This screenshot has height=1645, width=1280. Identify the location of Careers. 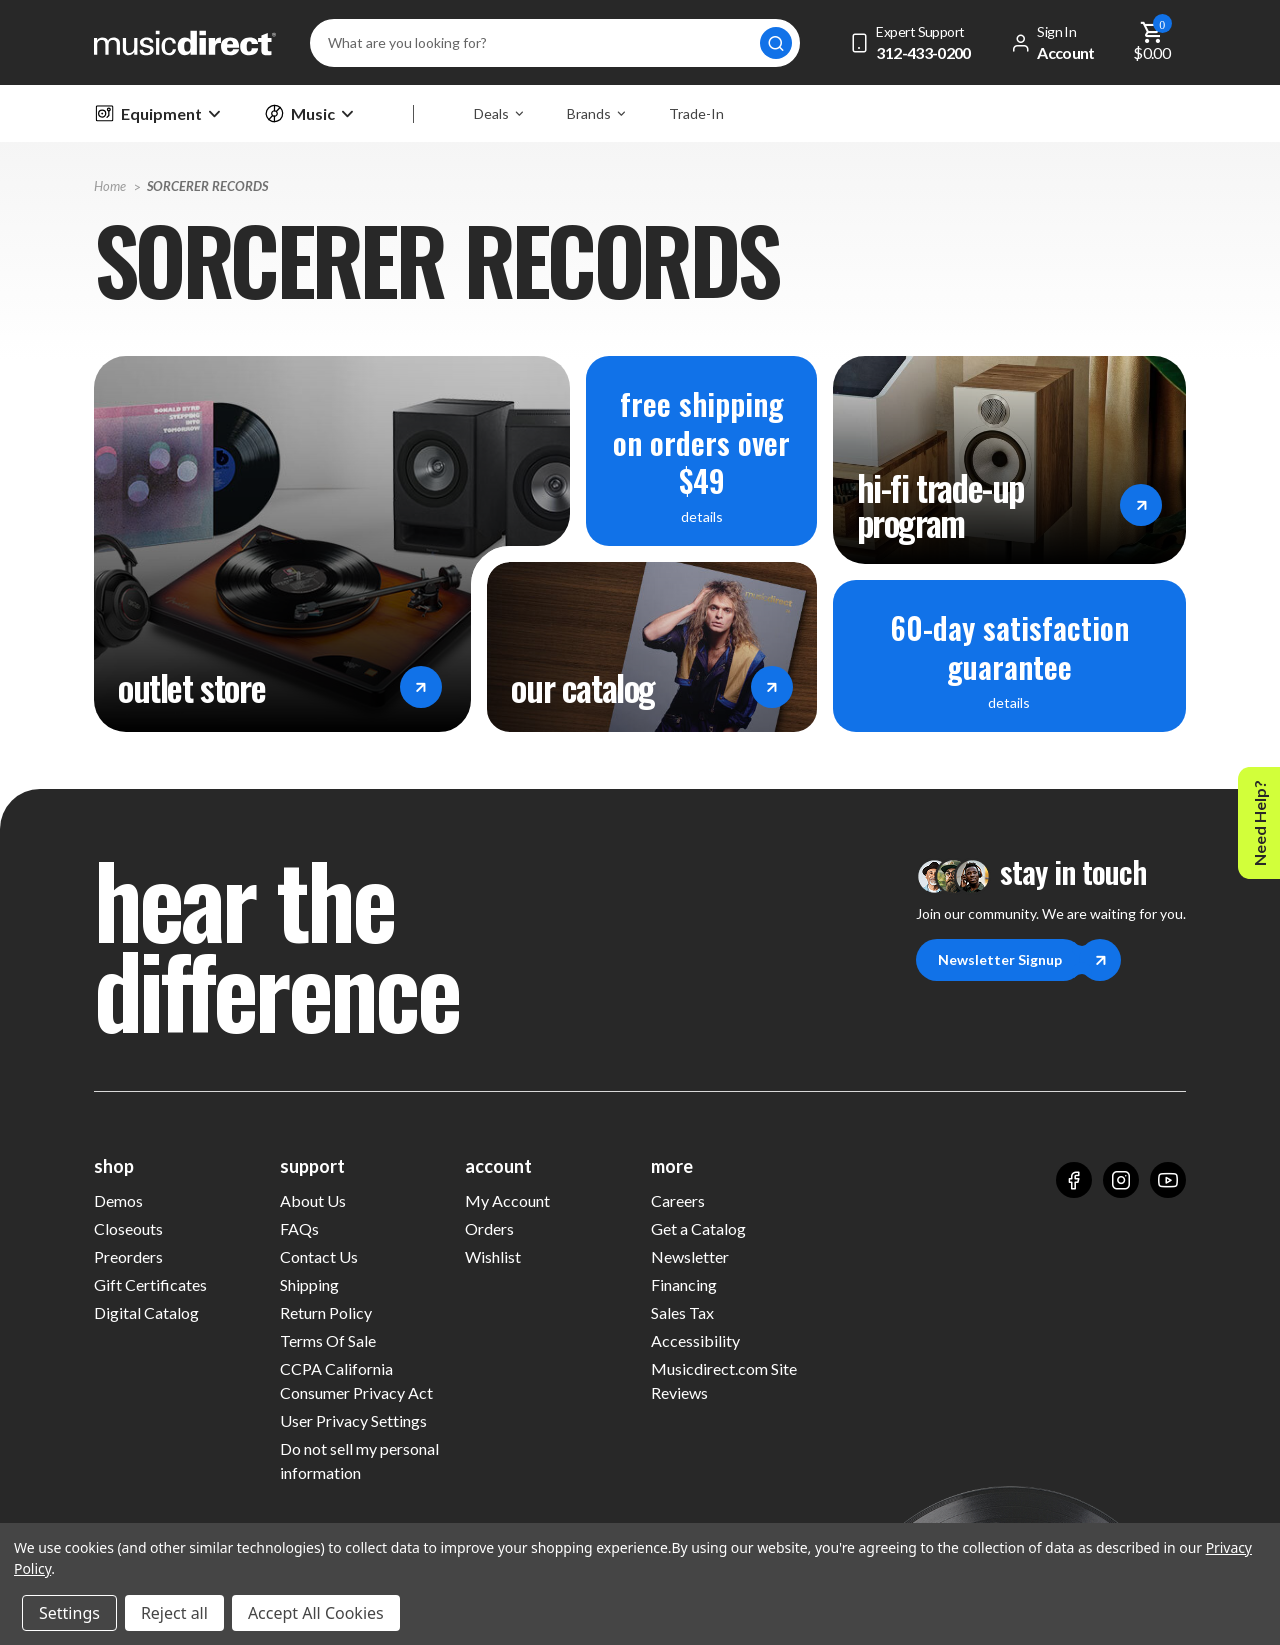
(678, 1200).